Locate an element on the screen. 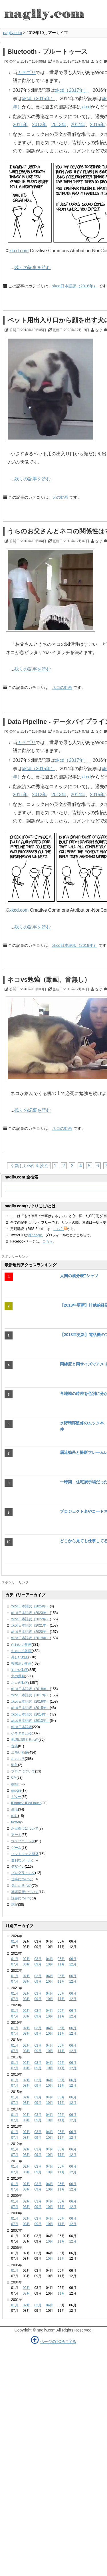 Image resolution: width=107 pixels, height=2576 pixels. 12月 is located at coordinates (72, 1964).